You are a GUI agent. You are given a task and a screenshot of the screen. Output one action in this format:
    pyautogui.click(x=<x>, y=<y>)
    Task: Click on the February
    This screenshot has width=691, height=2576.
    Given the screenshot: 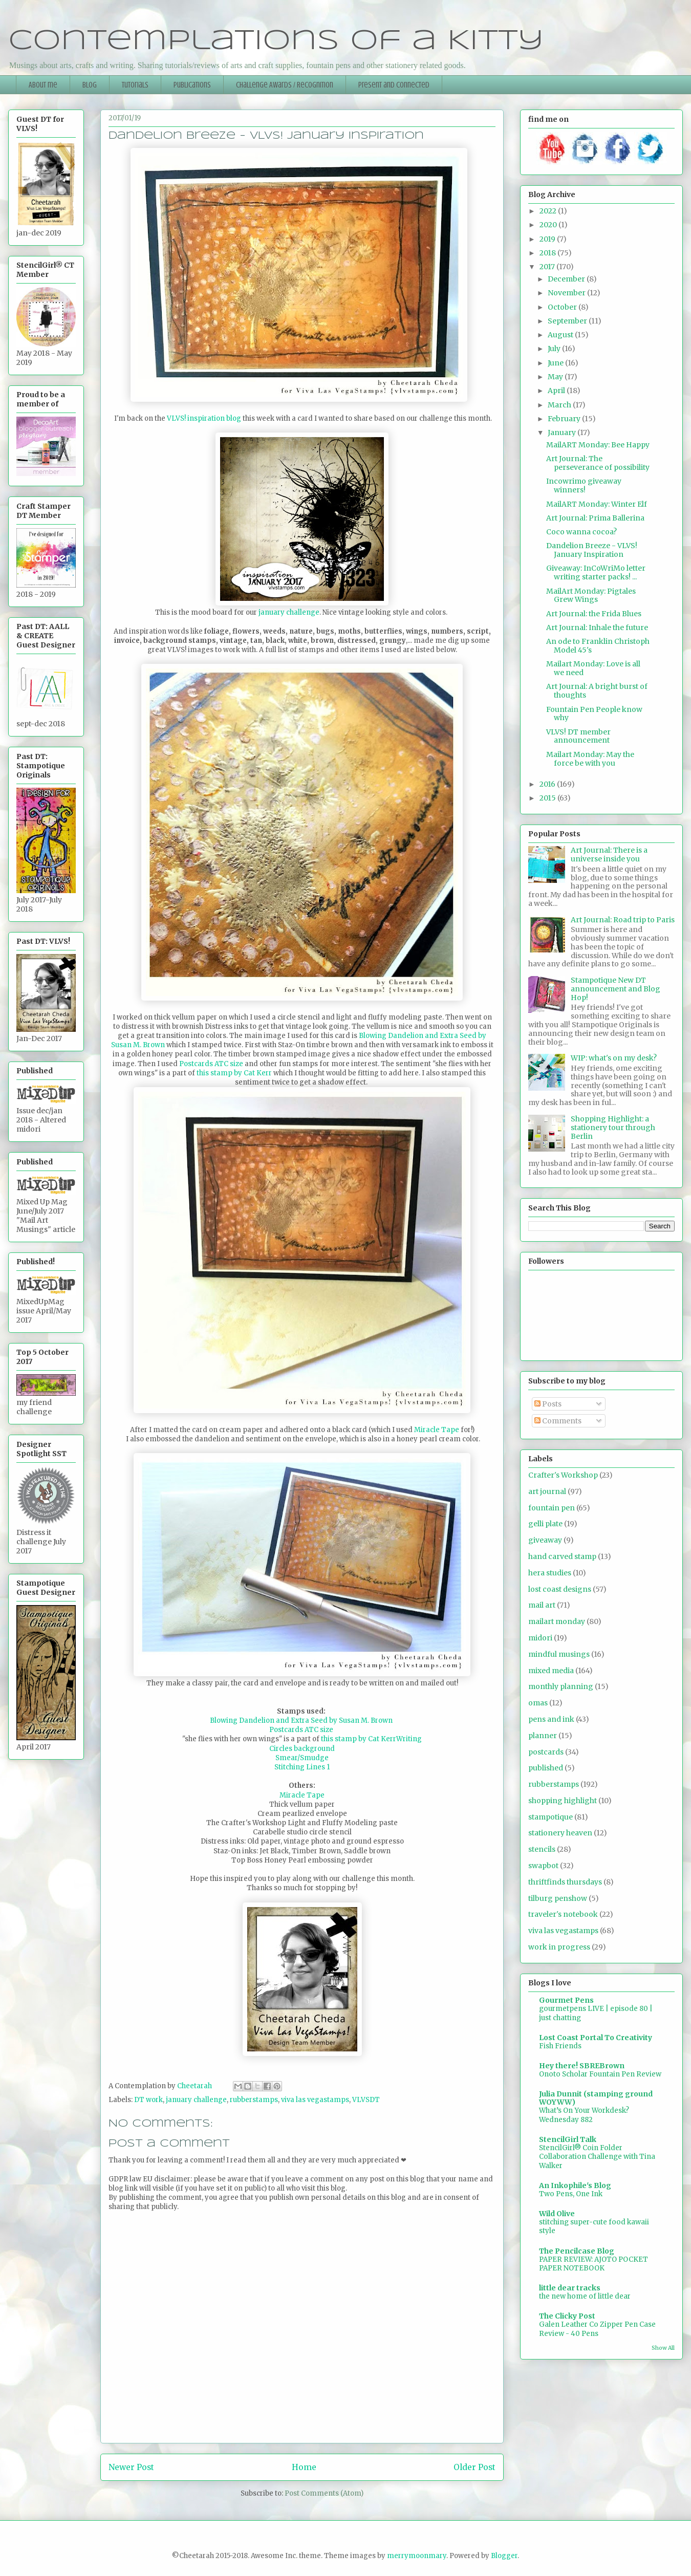 What is the action you would take?
    pyautogui.click(x=565, y=418)
    